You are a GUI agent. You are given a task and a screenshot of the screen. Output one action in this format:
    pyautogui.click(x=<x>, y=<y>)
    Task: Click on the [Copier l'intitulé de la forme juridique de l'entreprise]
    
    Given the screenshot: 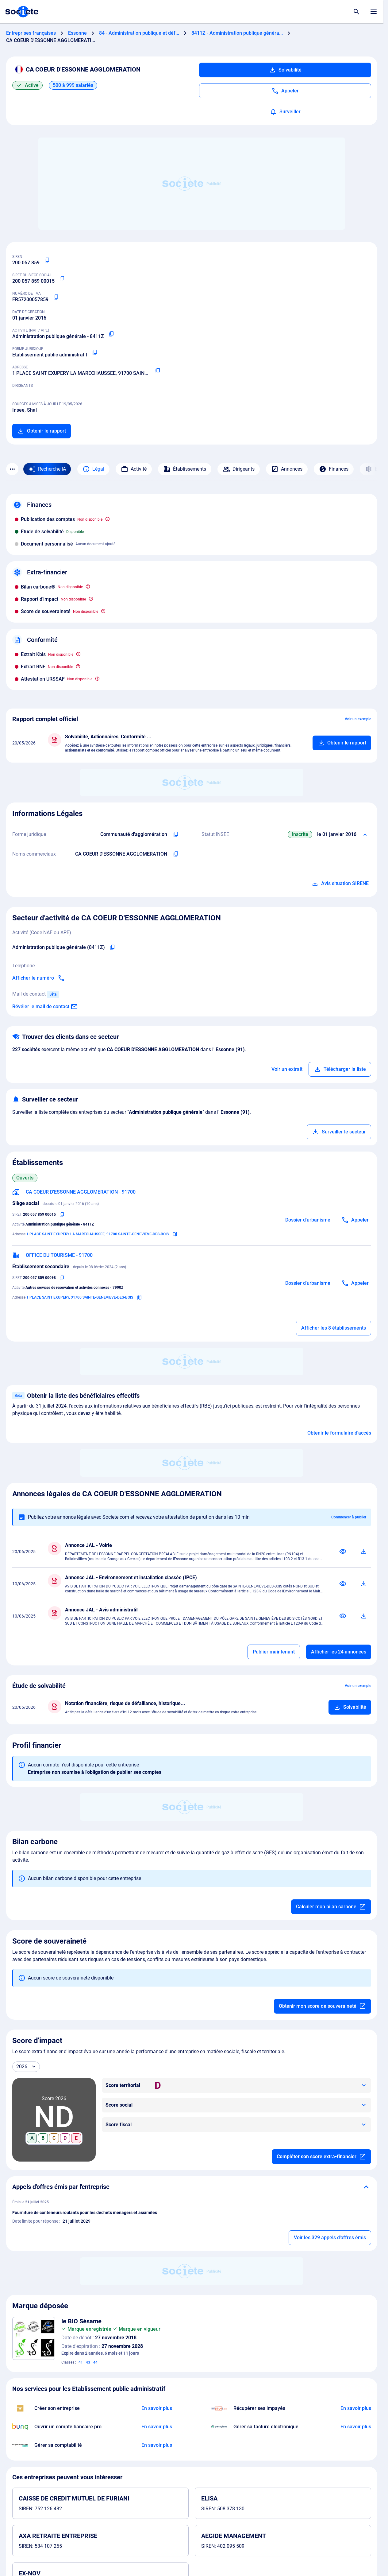 What is the action you would take?
    pyautogui.click(x=176, y=834)
    